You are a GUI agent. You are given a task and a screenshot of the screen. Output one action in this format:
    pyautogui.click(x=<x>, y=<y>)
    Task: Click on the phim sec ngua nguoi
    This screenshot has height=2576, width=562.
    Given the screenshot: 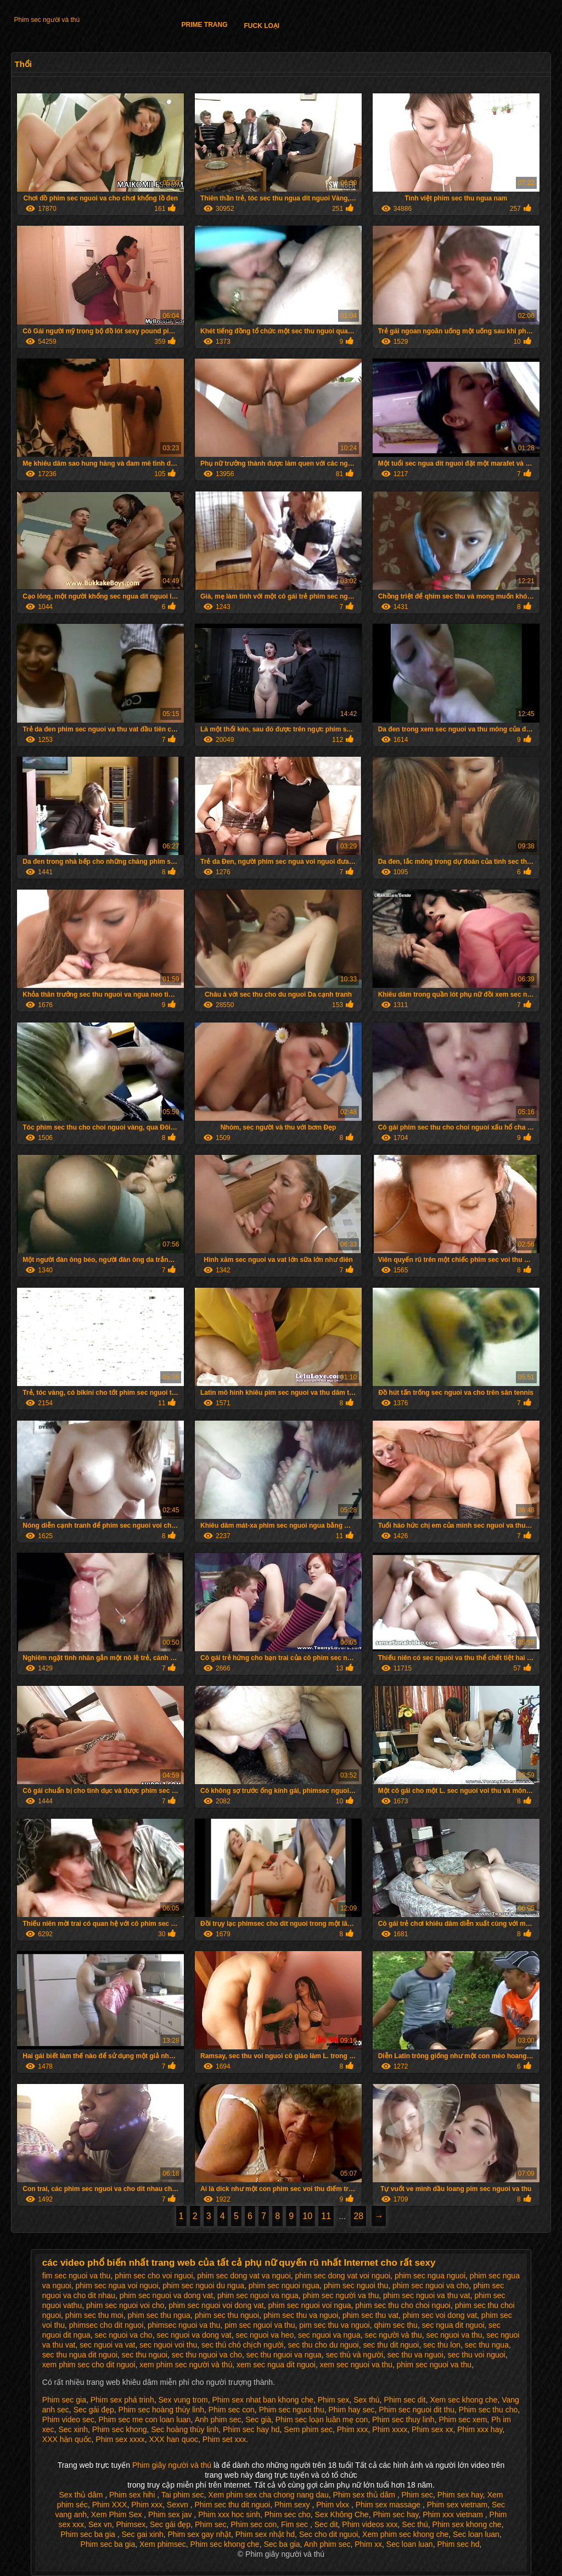 What is the action you would take?
    pyautogui.click(x=430, y=2275)
    